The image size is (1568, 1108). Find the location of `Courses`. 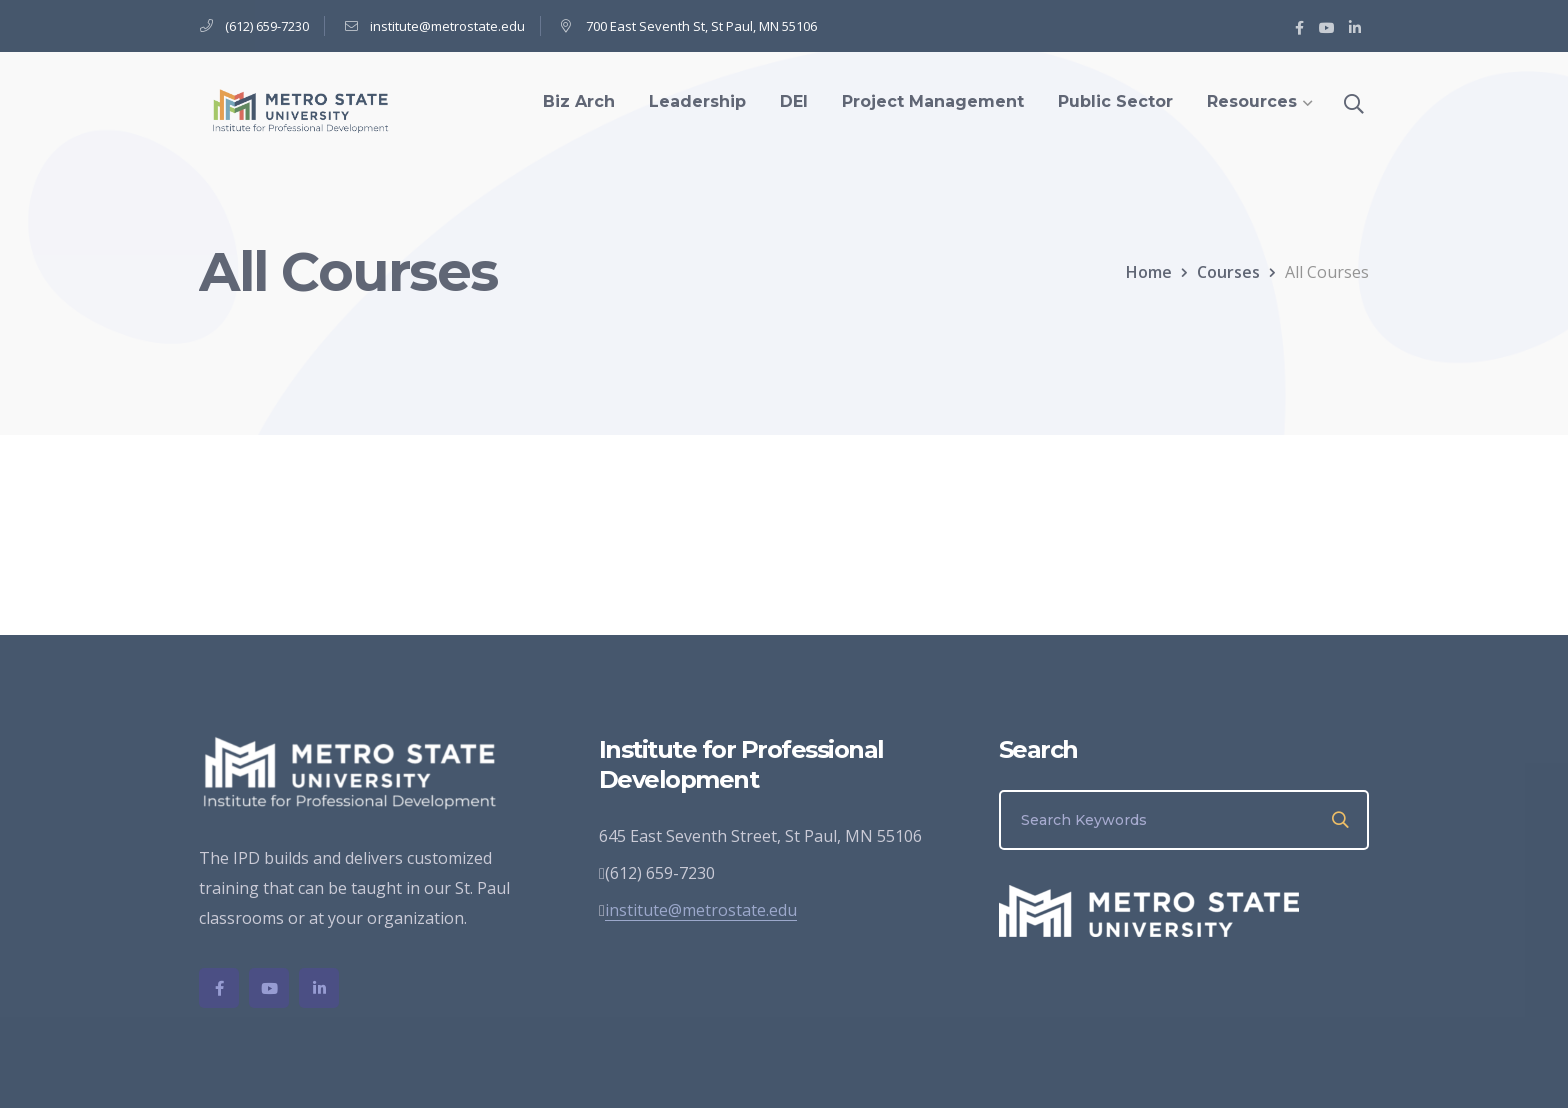

Courses is located at coordinates (1228, 272).